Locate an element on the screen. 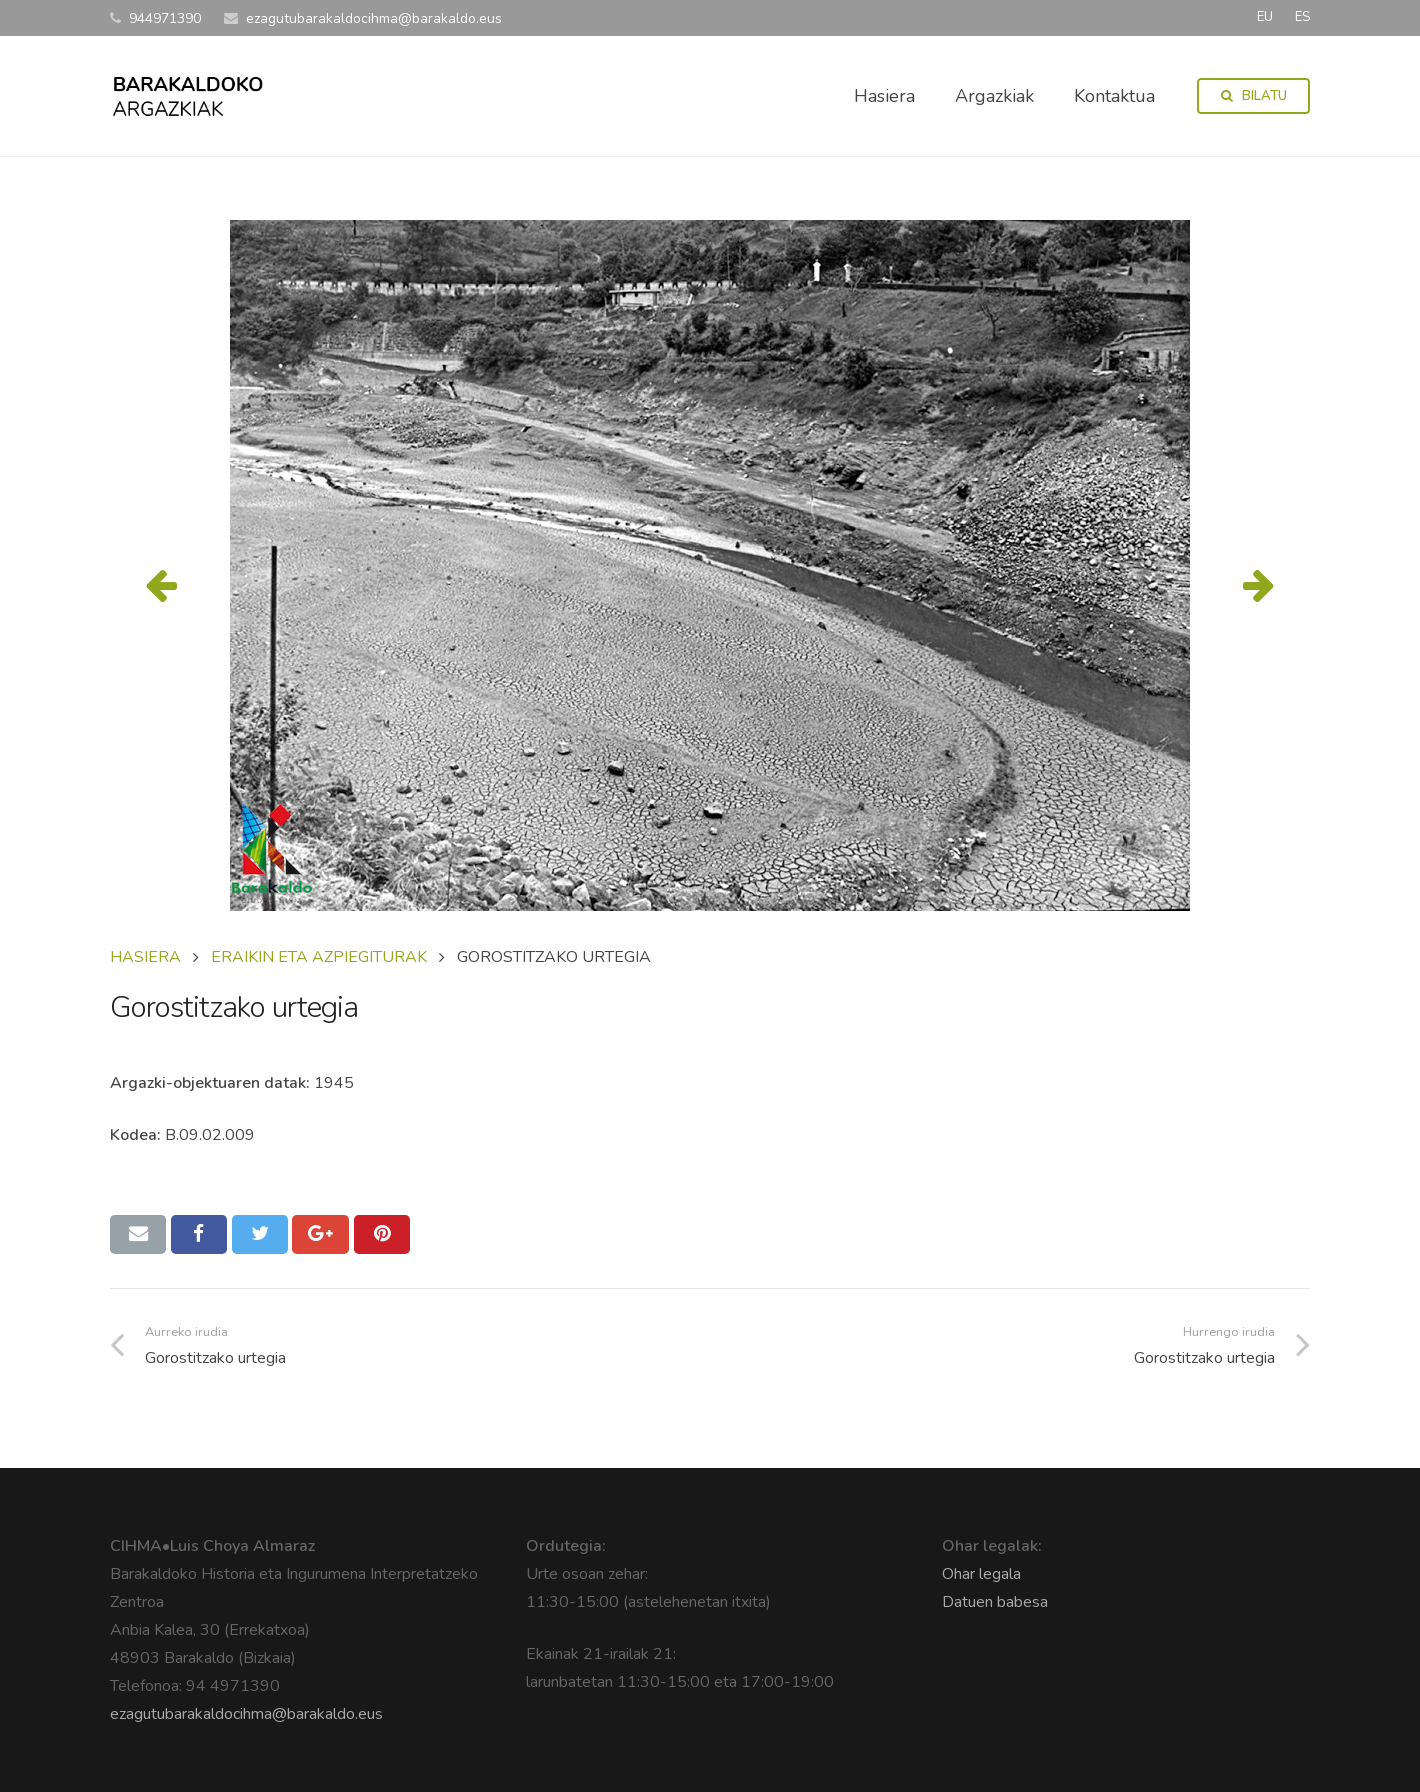 Image resolution: width=1420 pixels, height=1792 pixels. Datuen babesa is located at coordinates (995, 1602).